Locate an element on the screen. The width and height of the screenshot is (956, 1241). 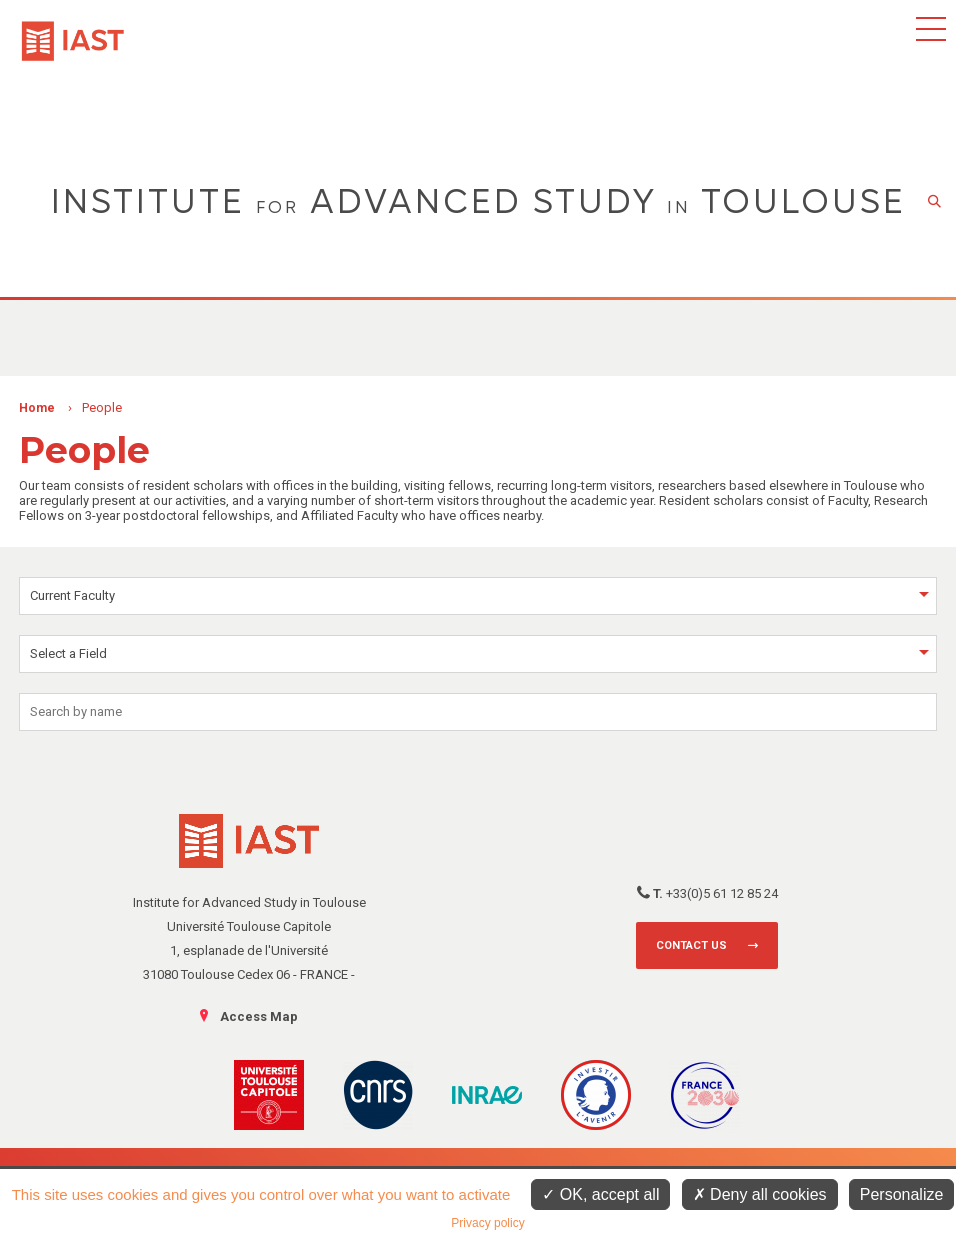
Deny all cookies is located at coordinates (760, 1194).